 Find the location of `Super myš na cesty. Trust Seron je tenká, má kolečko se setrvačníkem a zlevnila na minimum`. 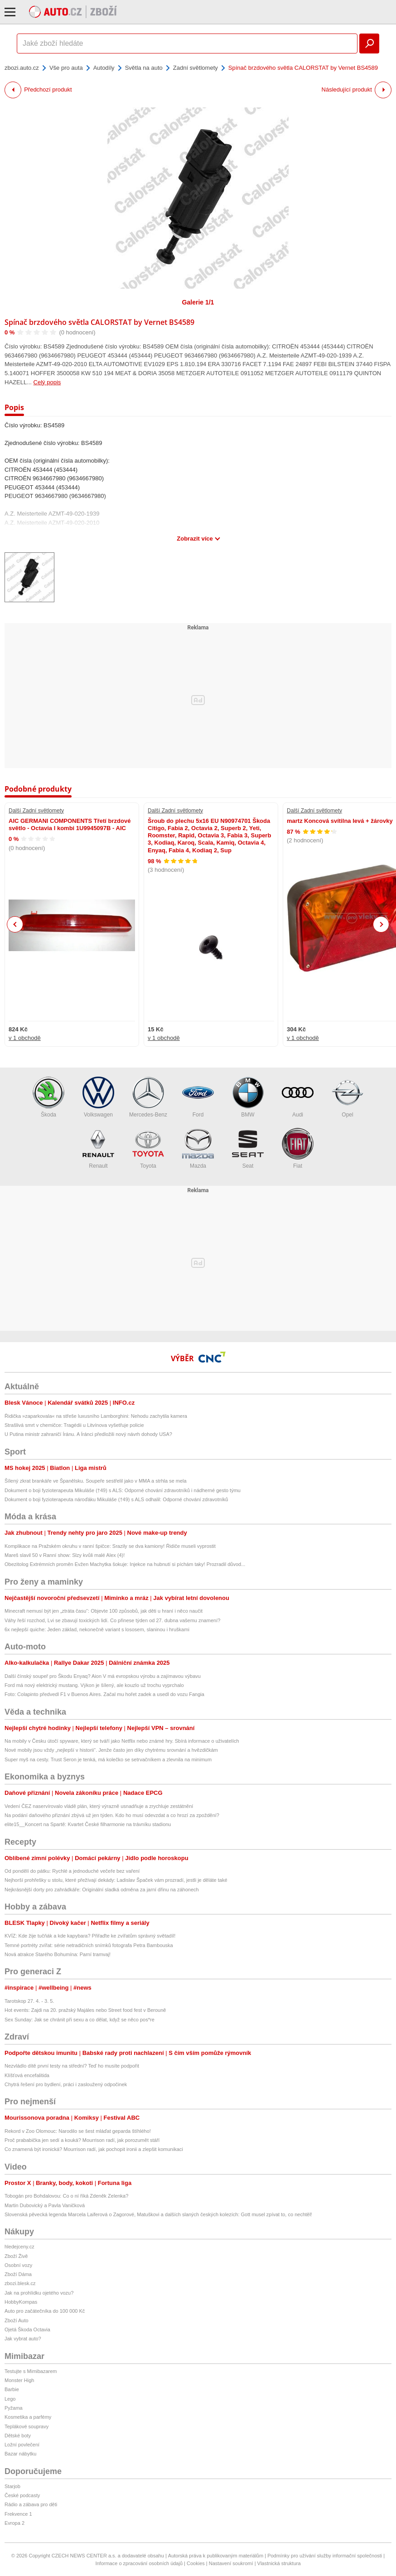

Super myš na cesty. Trust Seron je tenká, má kolečko se setrvačníkem a zlevnila na minimum is located at coordinates (108, 1759).